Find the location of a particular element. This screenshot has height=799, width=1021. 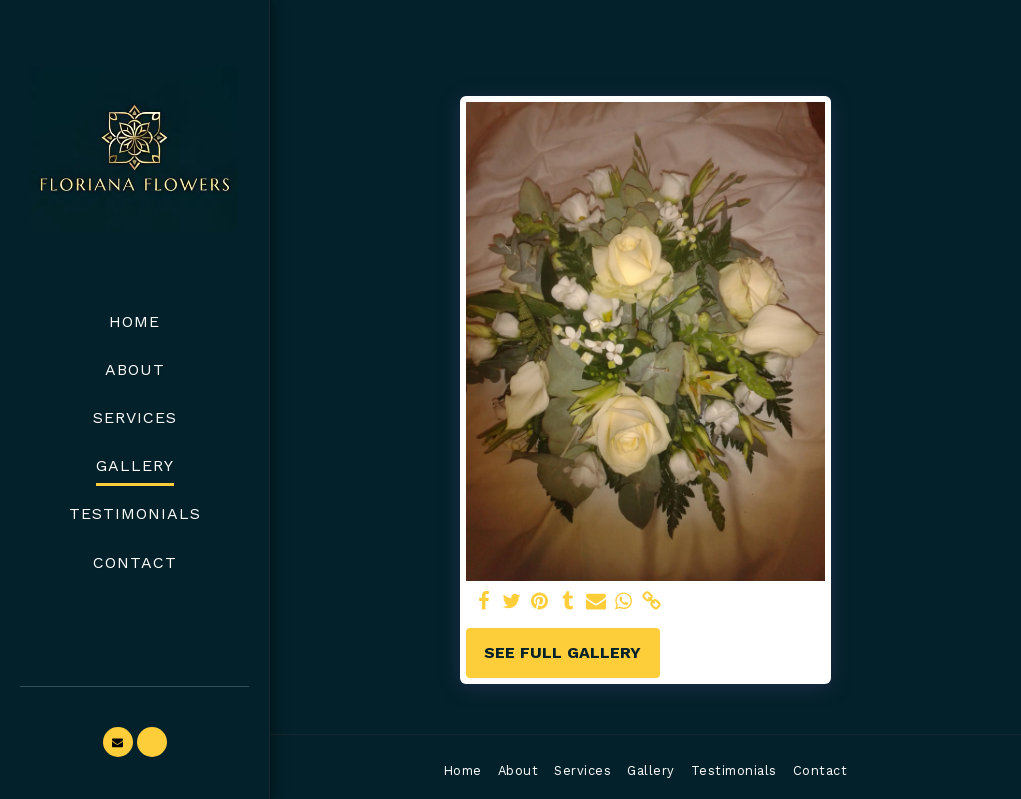

[button] is located at coordinates (118, 742).